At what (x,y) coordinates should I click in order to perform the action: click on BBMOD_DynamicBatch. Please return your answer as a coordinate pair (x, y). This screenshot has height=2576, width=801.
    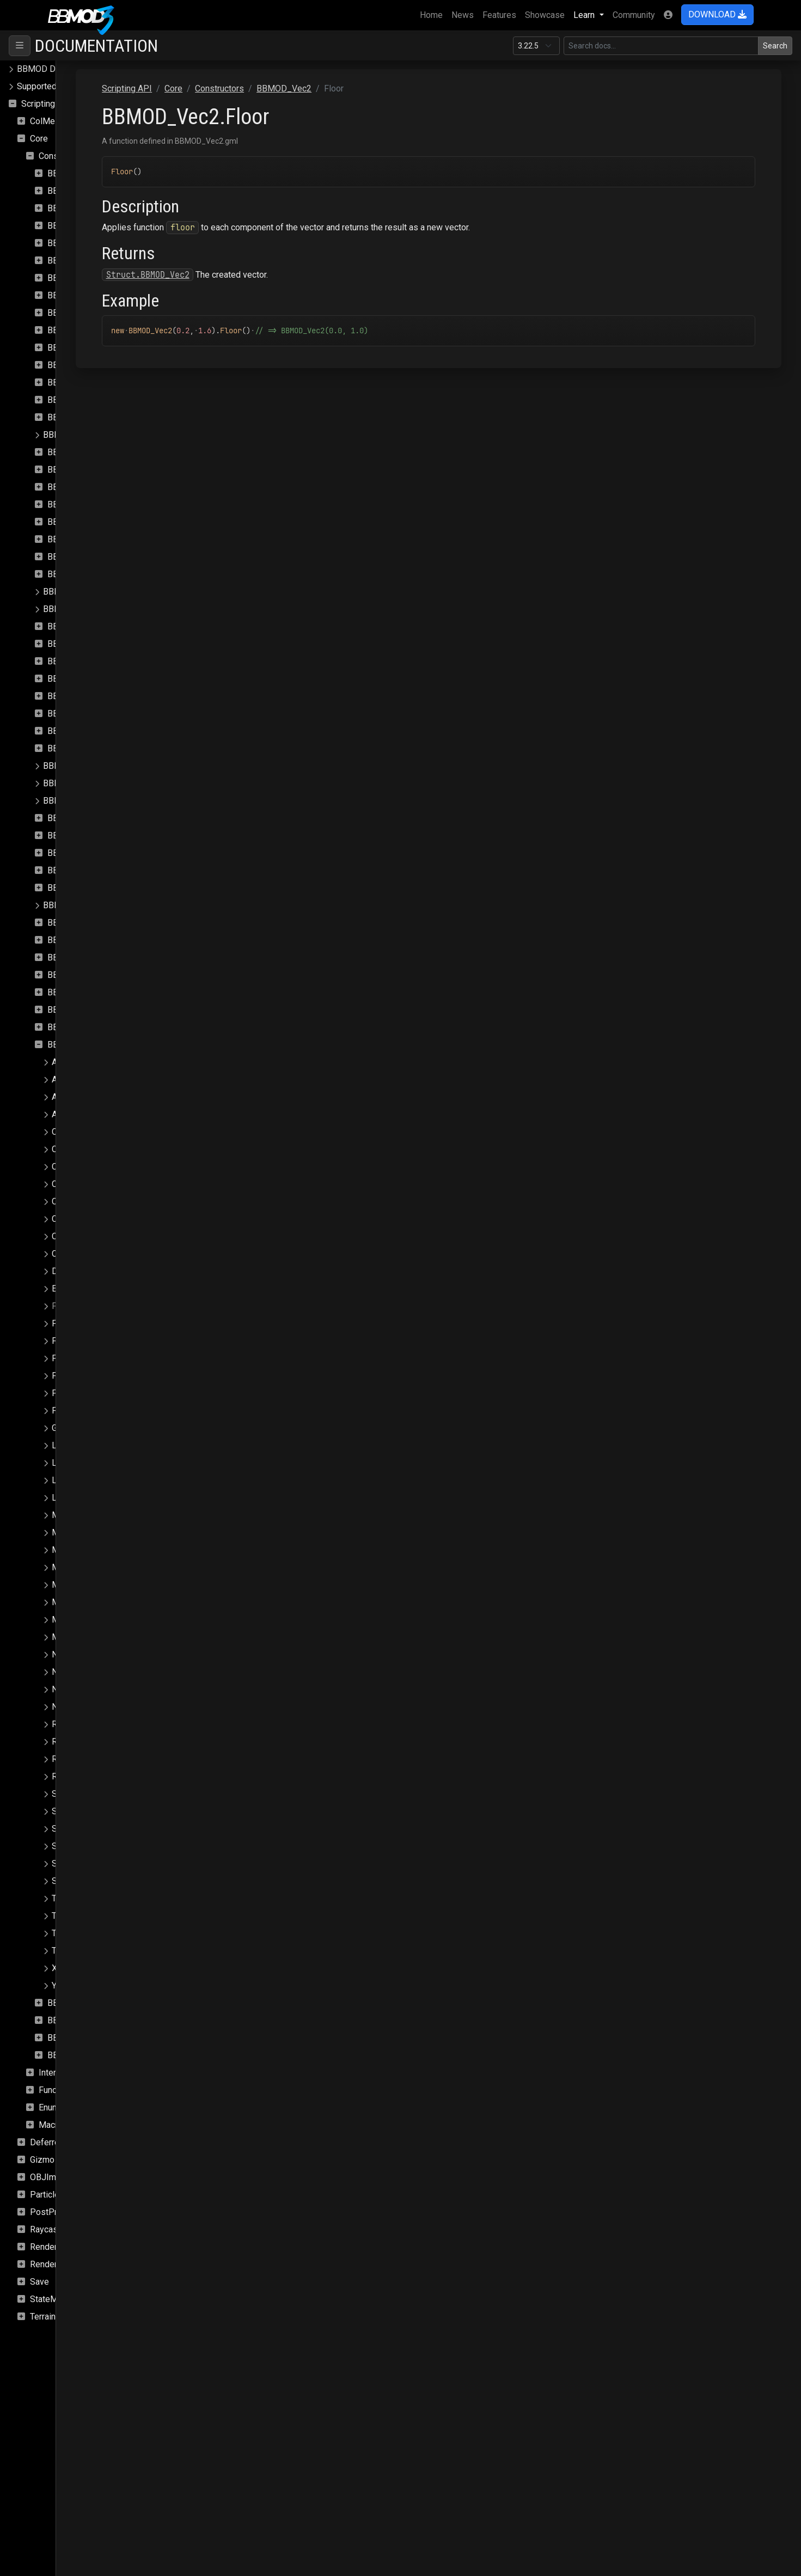
    Looking at the image, I should click on (92, 504).